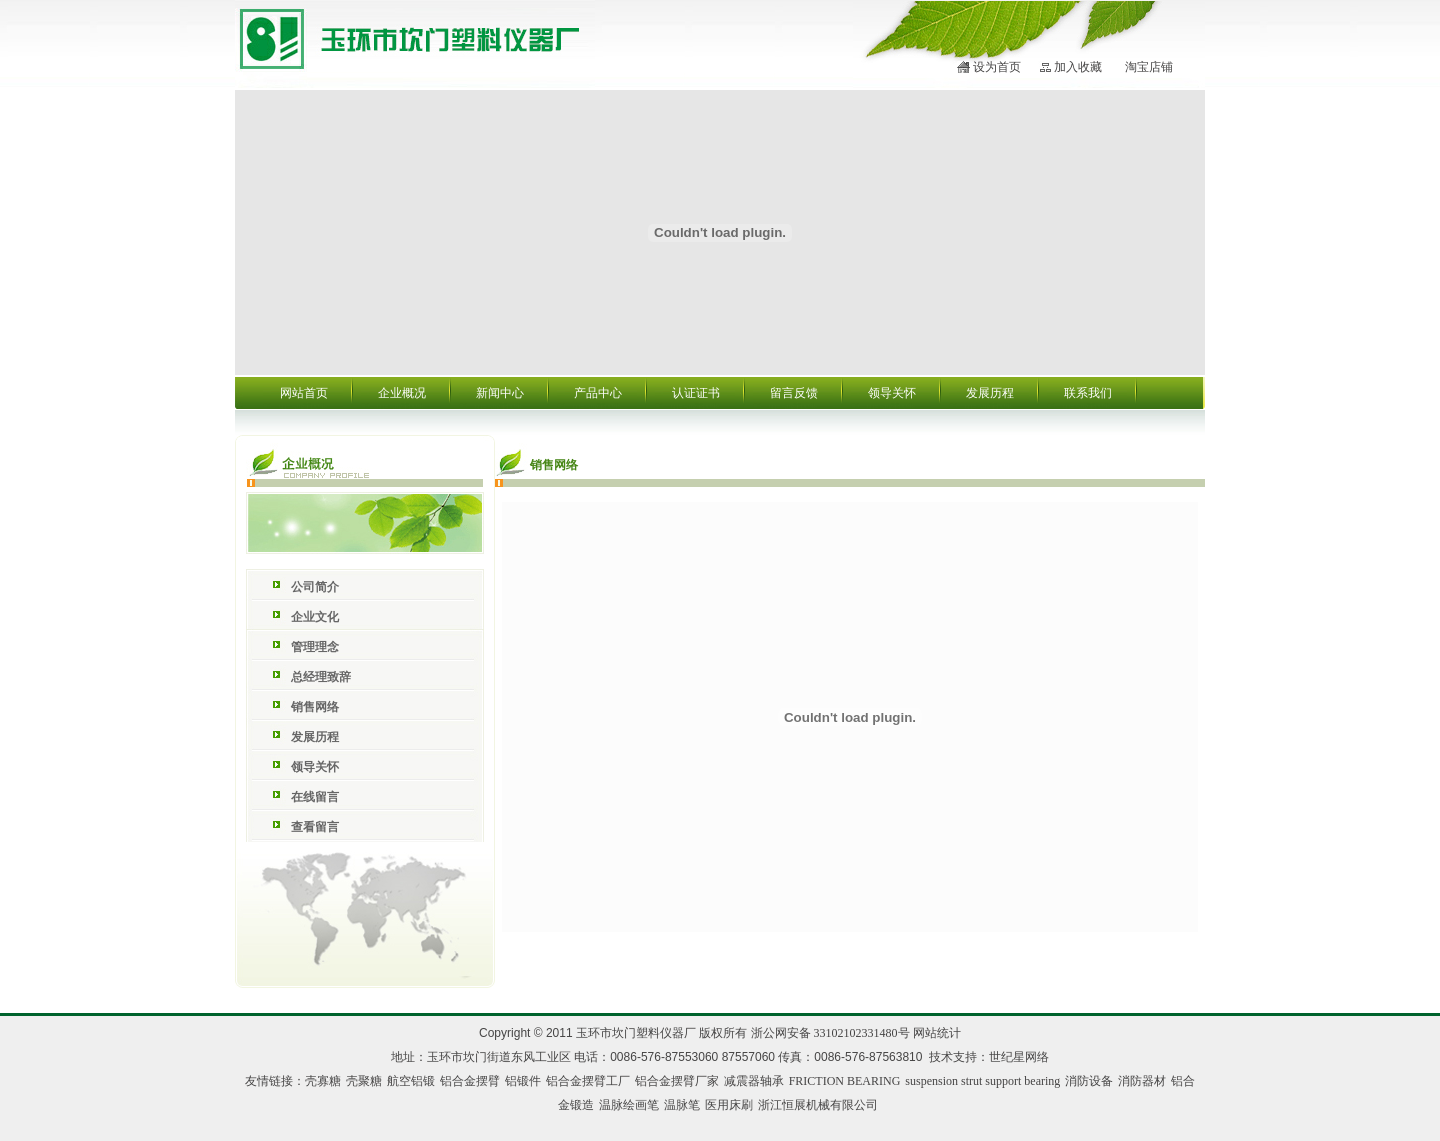 The image size is (1440, 1141). Describe the element at coordinates (696, 393) in the screenshot. I see `认证证书` at that location.